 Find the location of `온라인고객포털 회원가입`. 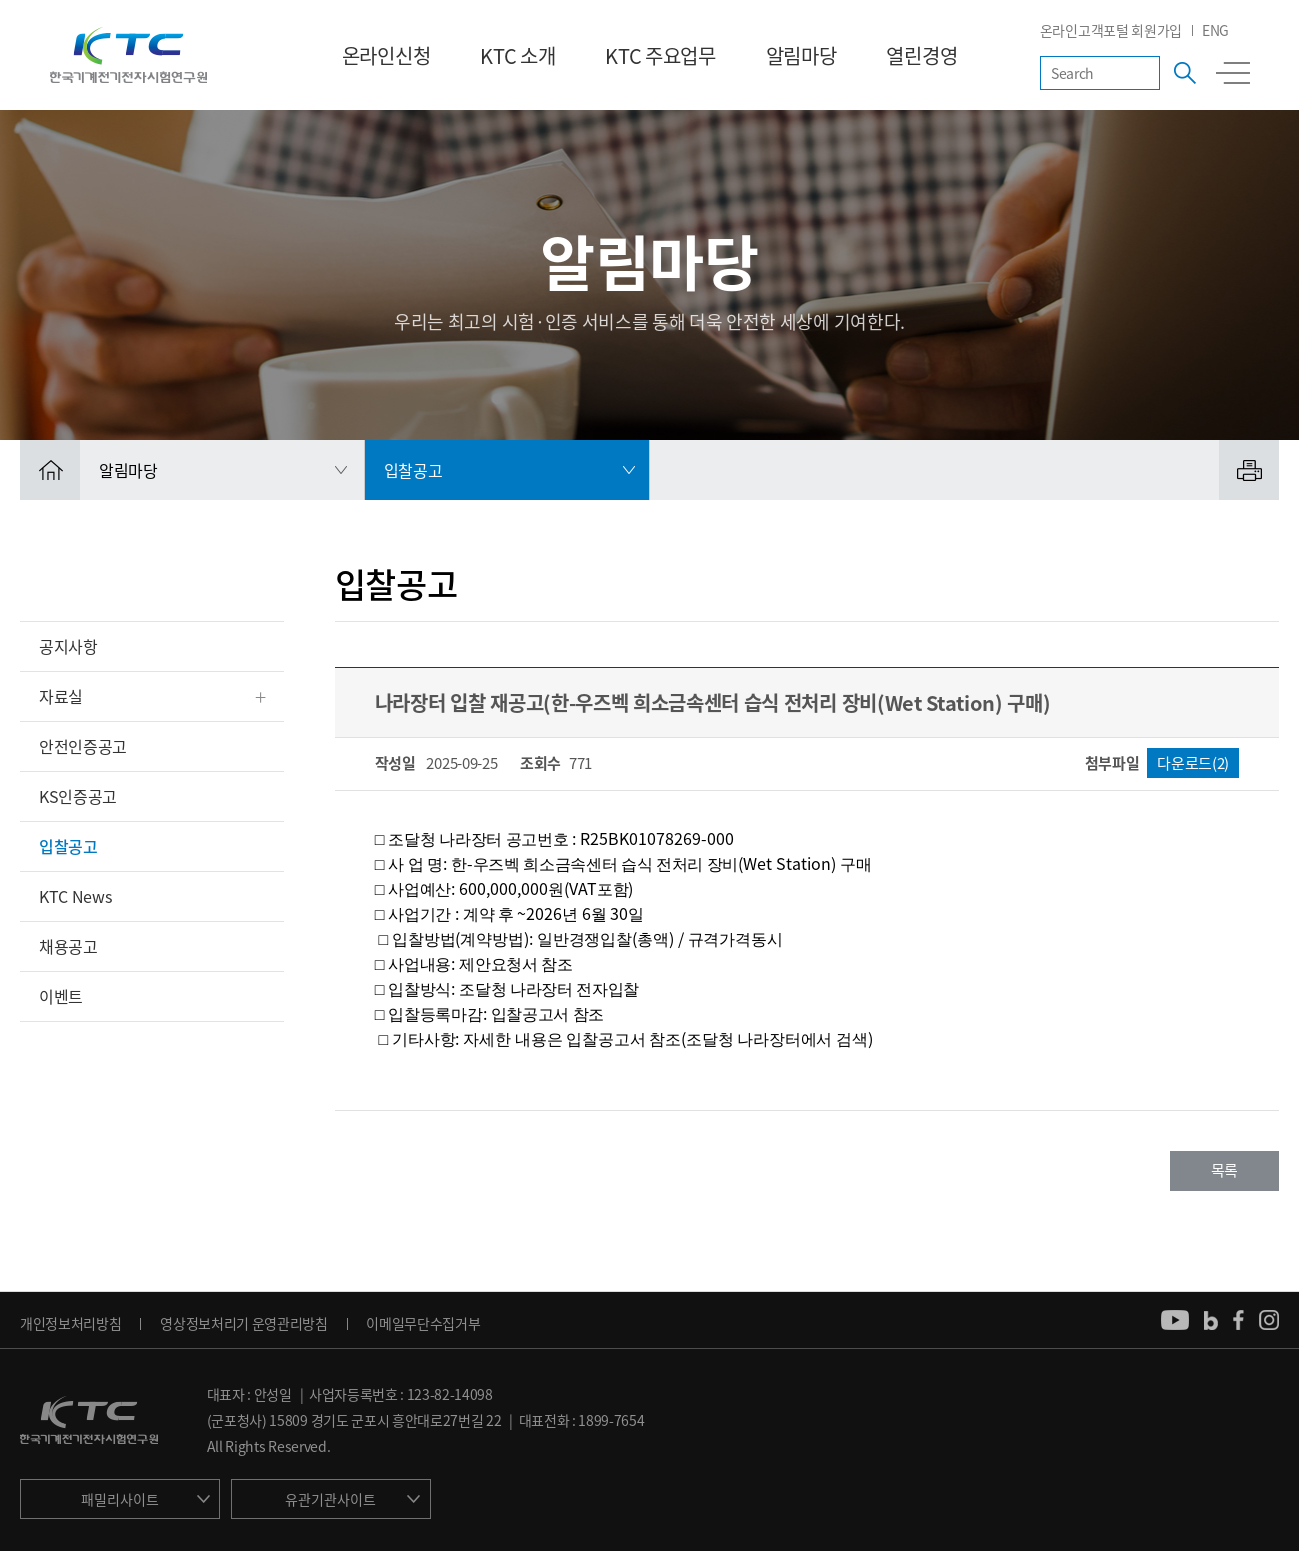

온라인고객포털 회원가입 is located at coordinates (1111, 30).